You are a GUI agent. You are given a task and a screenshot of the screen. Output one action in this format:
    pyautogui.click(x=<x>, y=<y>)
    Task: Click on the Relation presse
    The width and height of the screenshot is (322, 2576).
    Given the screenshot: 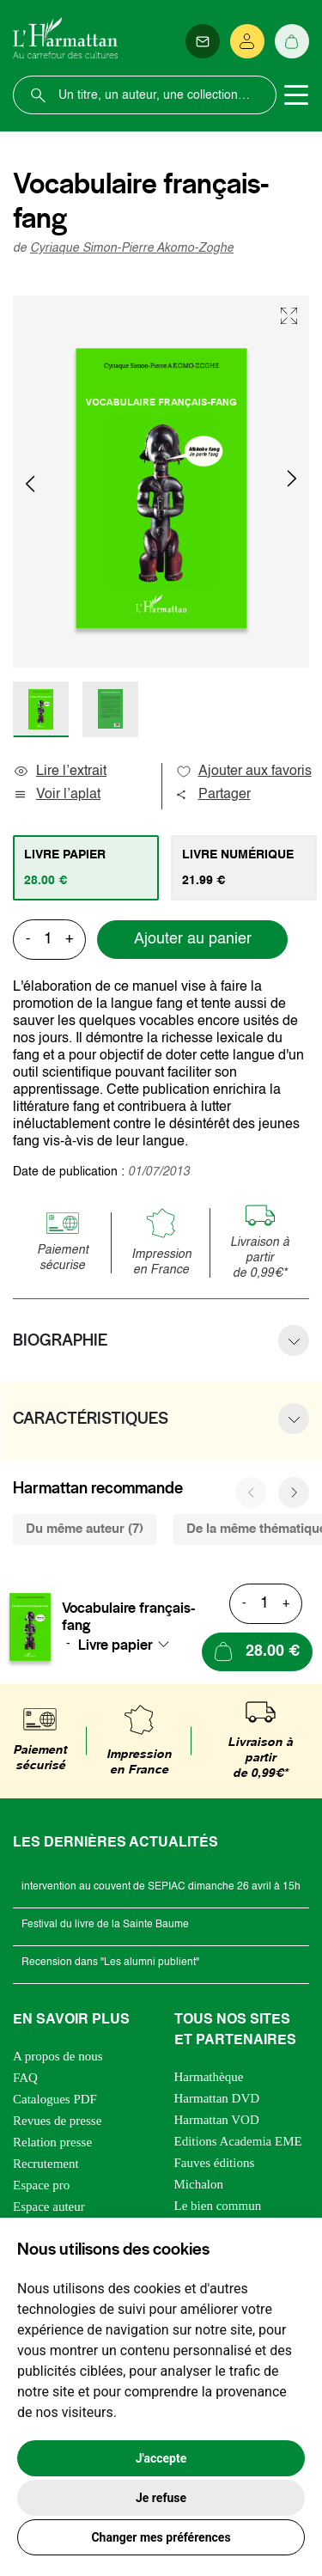 What is the action you would take?
    pyautogui.click(x=52, y=2142)
    